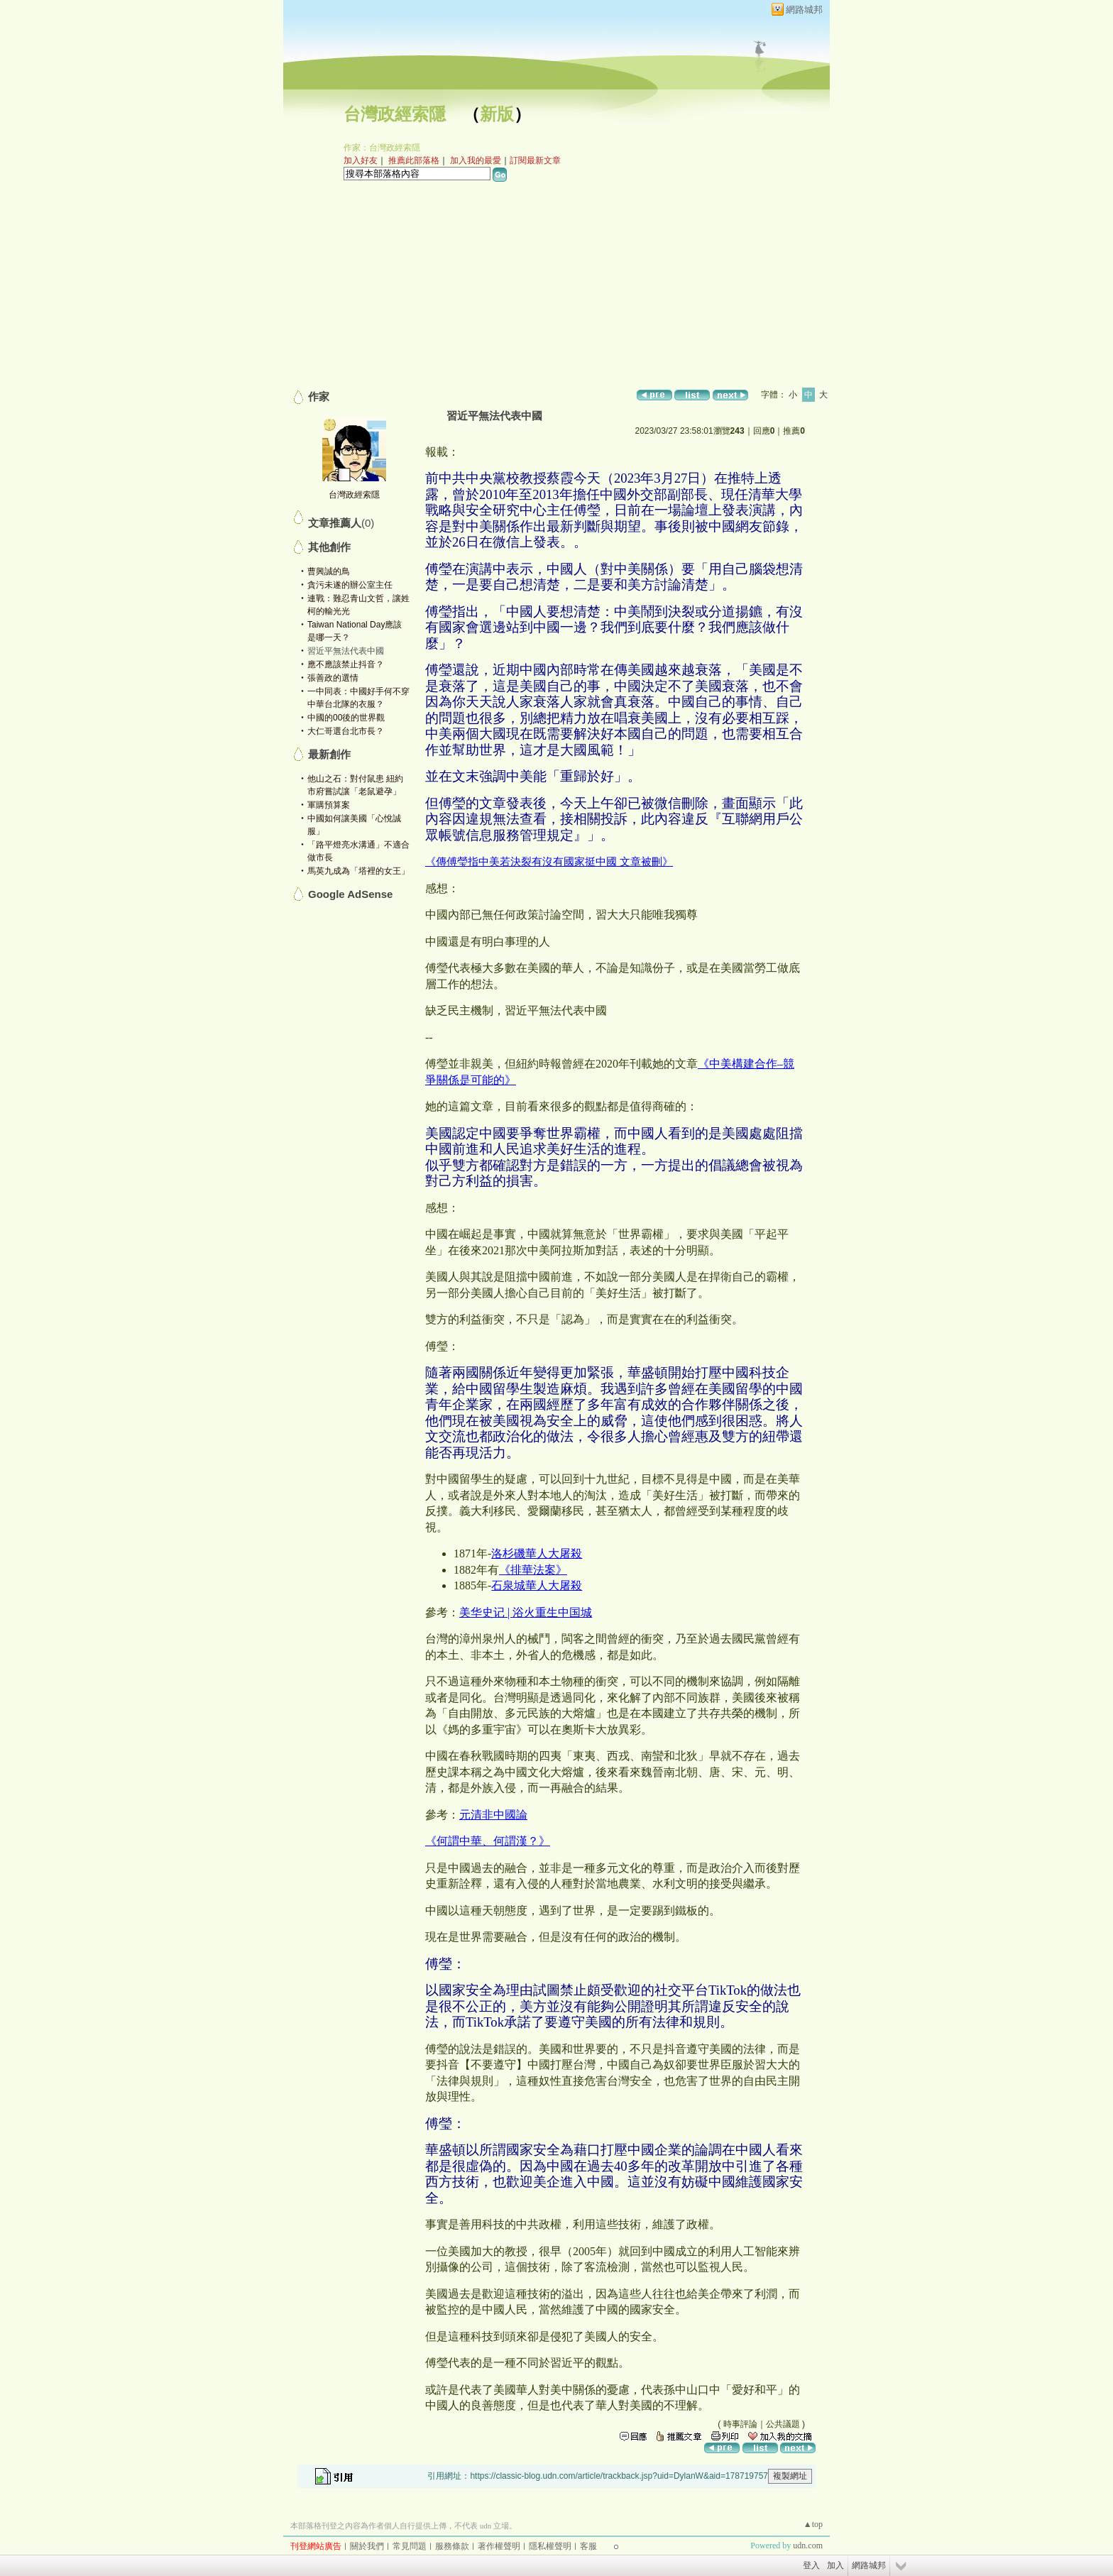 This screenshot has width=1113, height=2576. What do you see at coordinates (536, 1585) in the screenshot?
I see `石泉城華人大屠殺` at bounding box center [536, 1585].